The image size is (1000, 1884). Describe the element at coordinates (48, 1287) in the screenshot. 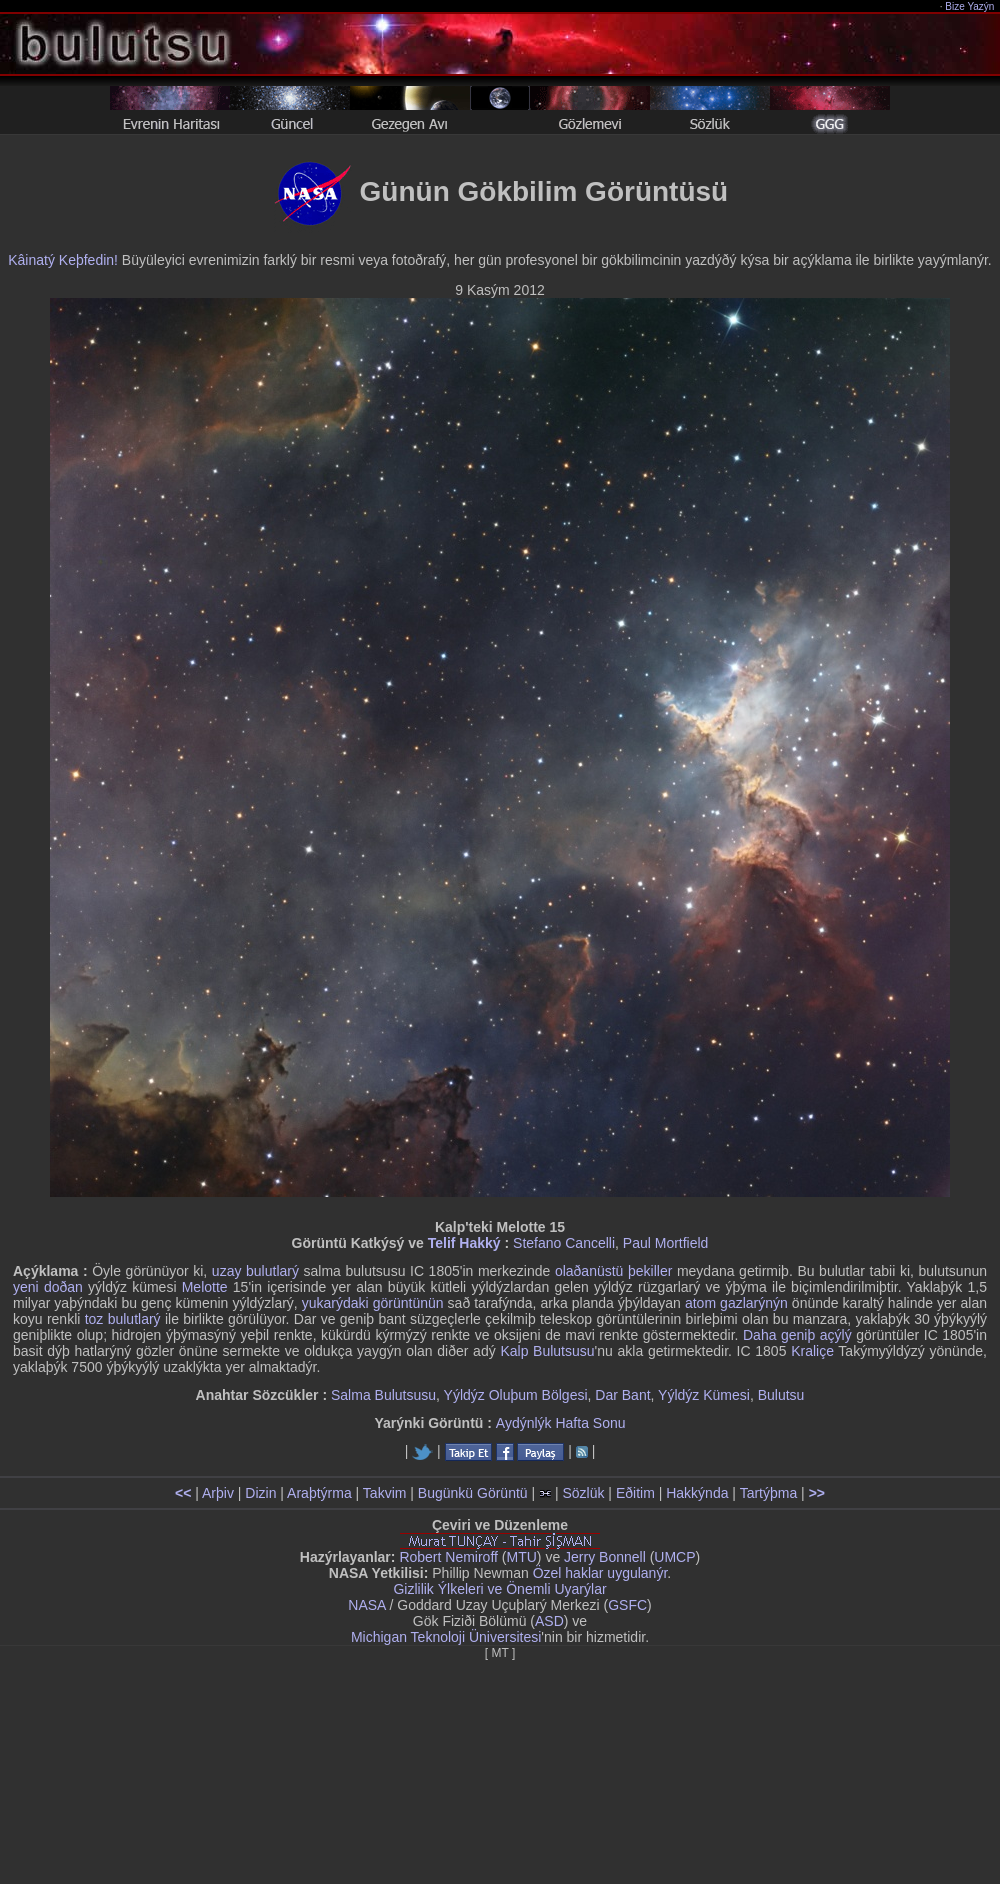

I see `yeni doðan` at that location.